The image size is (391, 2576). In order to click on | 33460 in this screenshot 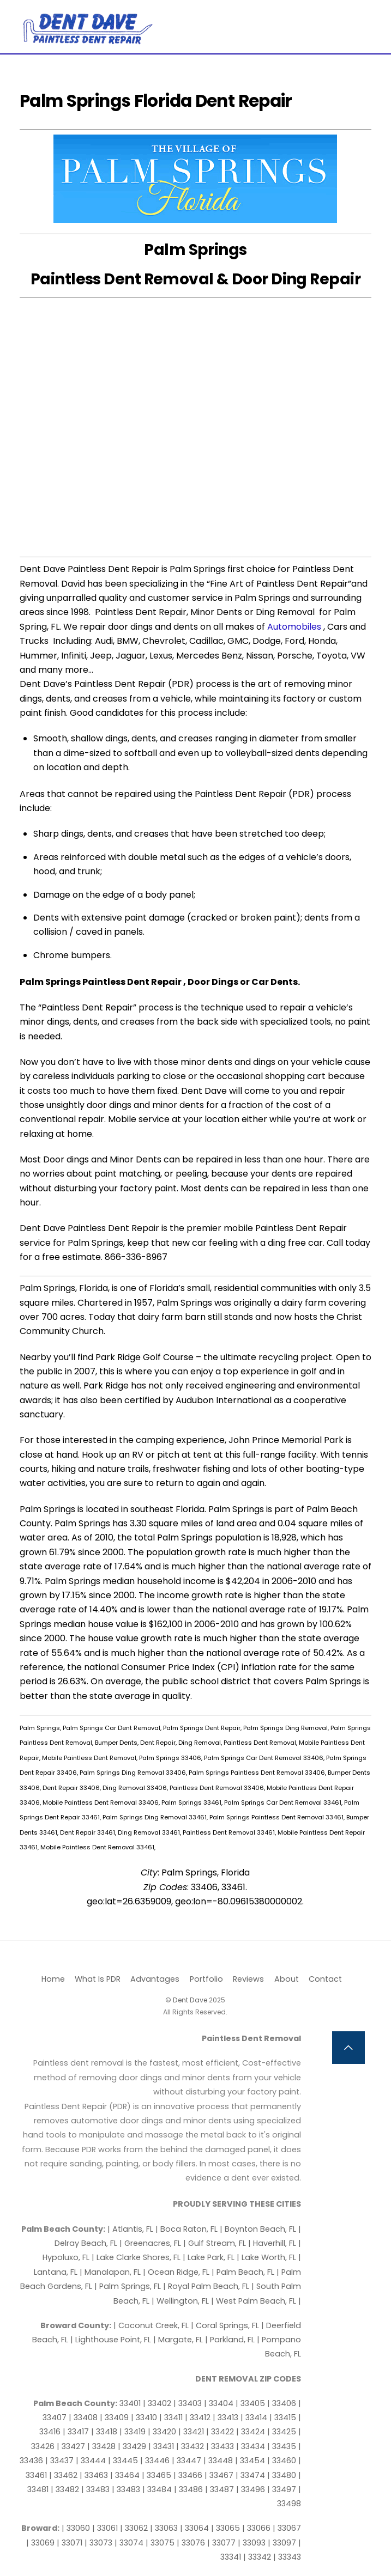, I will do `click(282, 2460)`.